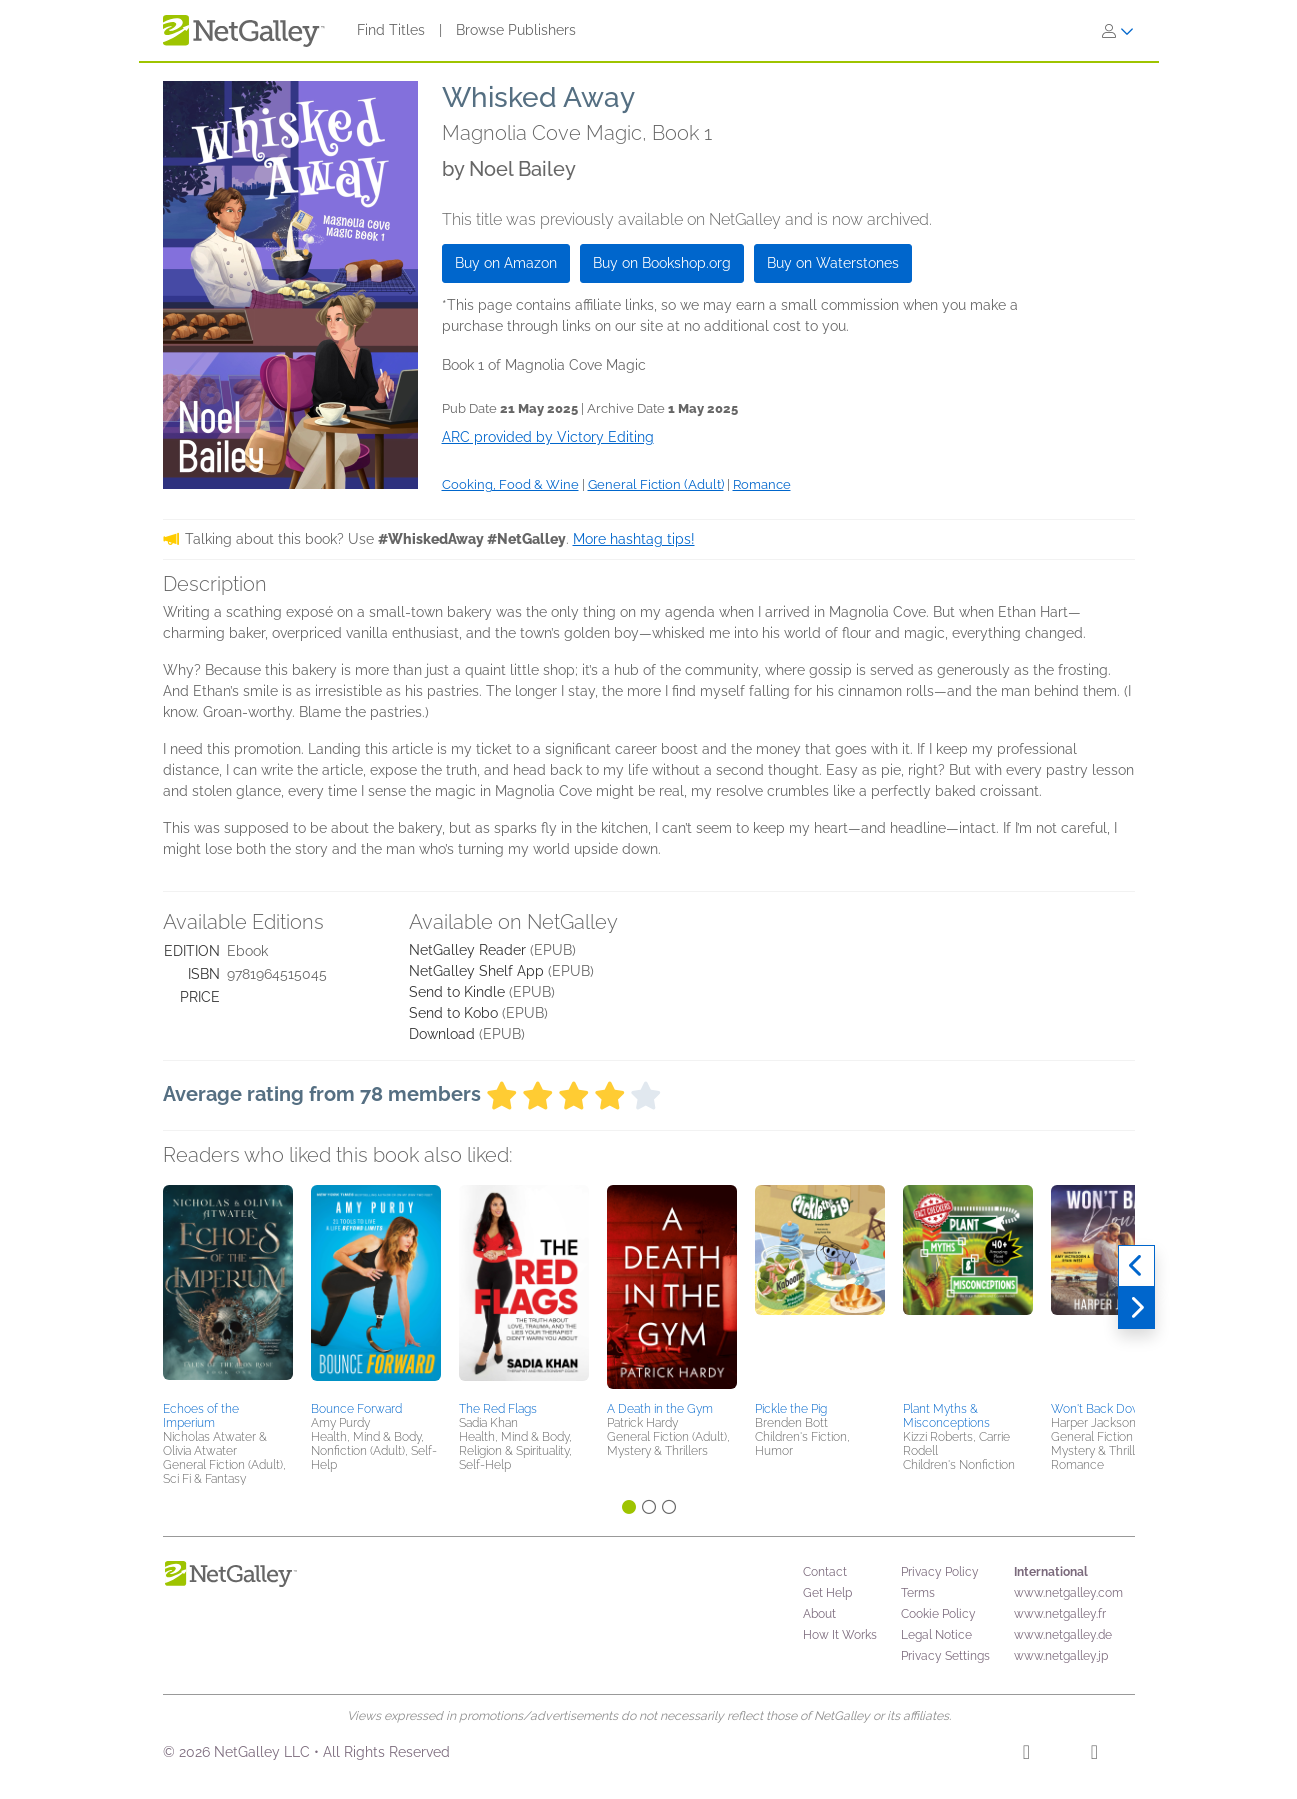 The height and width of the screenshot is (1799, 1297). Describe the element at coordinates (1061, 1656) in the screenshot. I see `www.netgalley.jp` at that location.